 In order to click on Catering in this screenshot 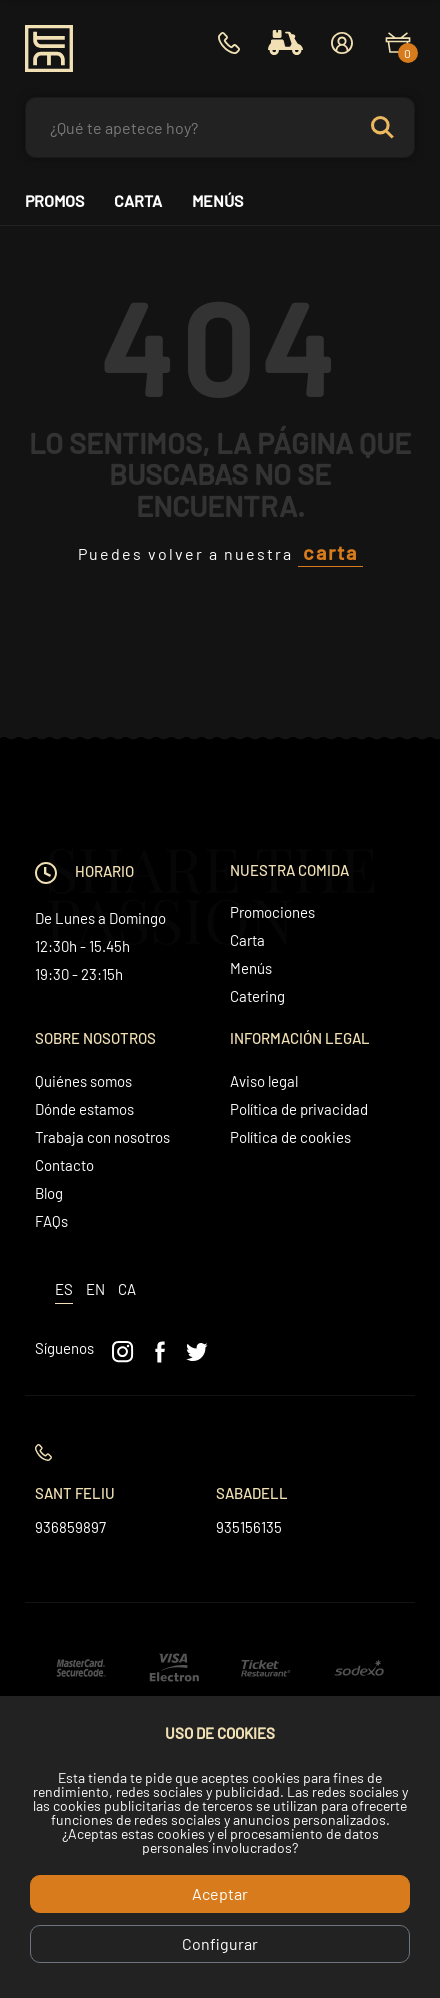, I will do `click(257, 996)`.